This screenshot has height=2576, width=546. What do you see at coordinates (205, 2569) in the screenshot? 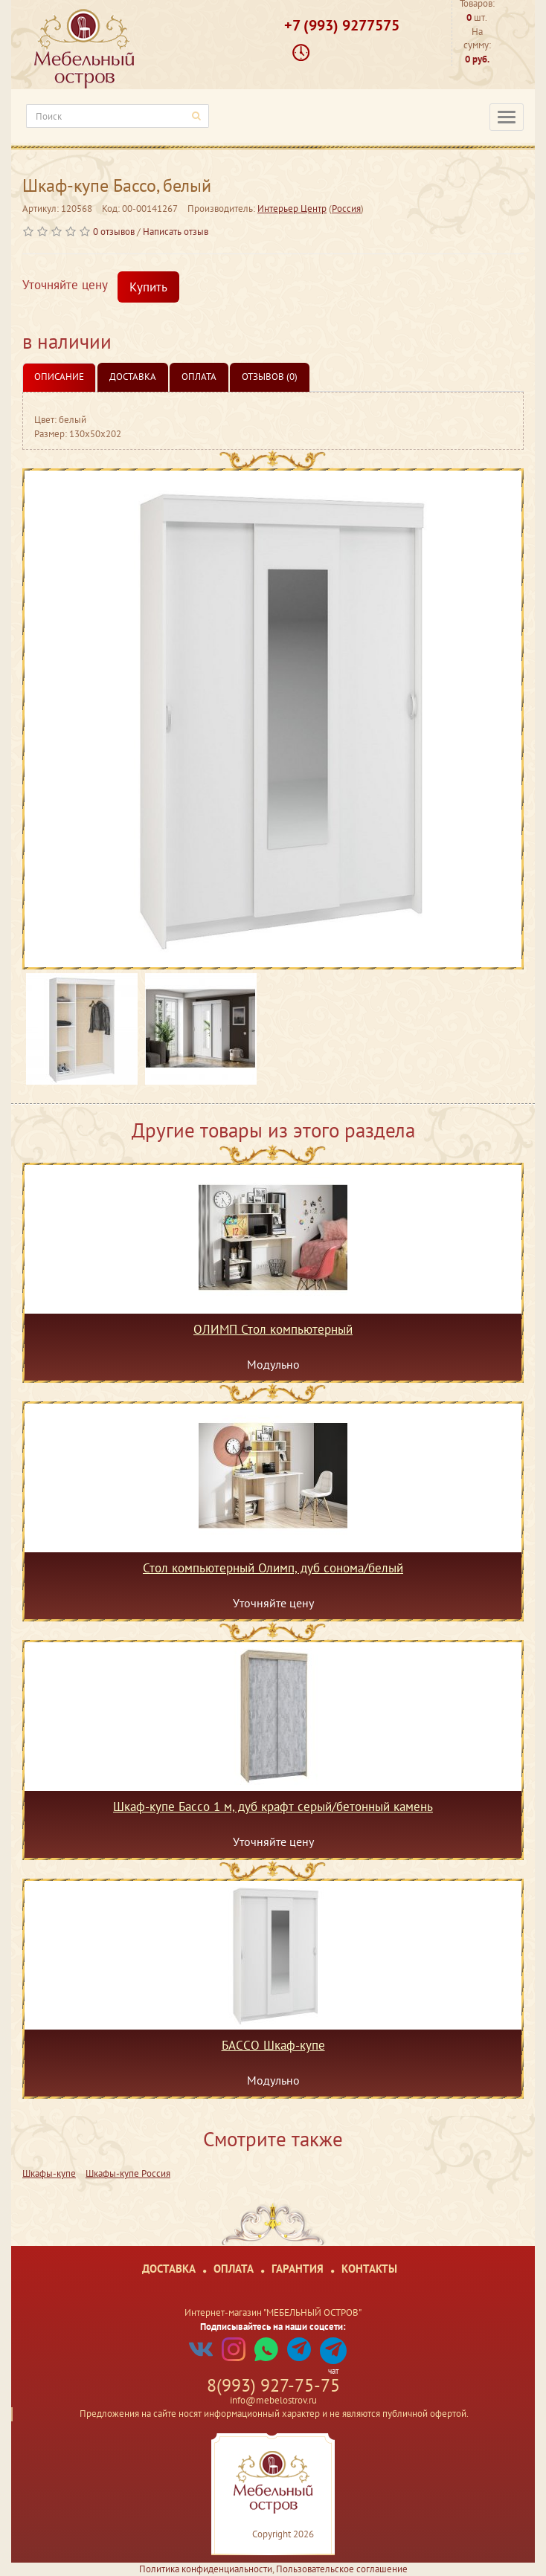
I see `Политика конфиденциальности` at bounding box center [205, 2569].